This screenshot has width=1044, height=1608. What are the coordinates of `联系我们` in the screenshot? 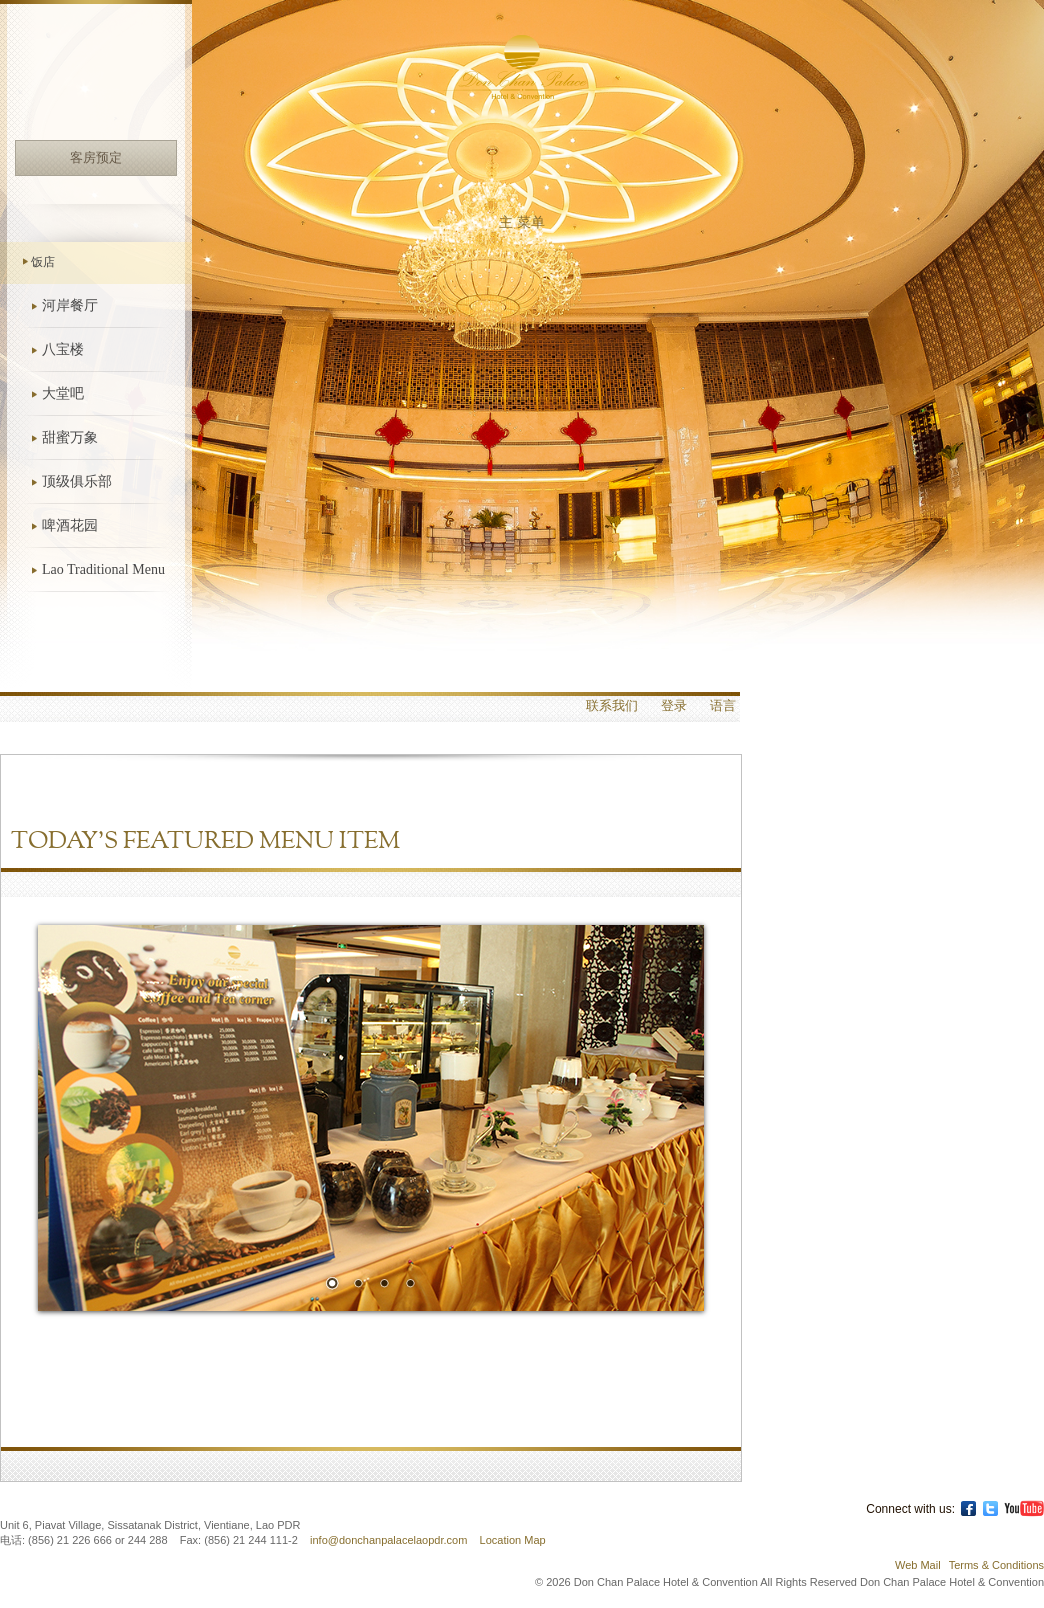 It's located at (612, 706).